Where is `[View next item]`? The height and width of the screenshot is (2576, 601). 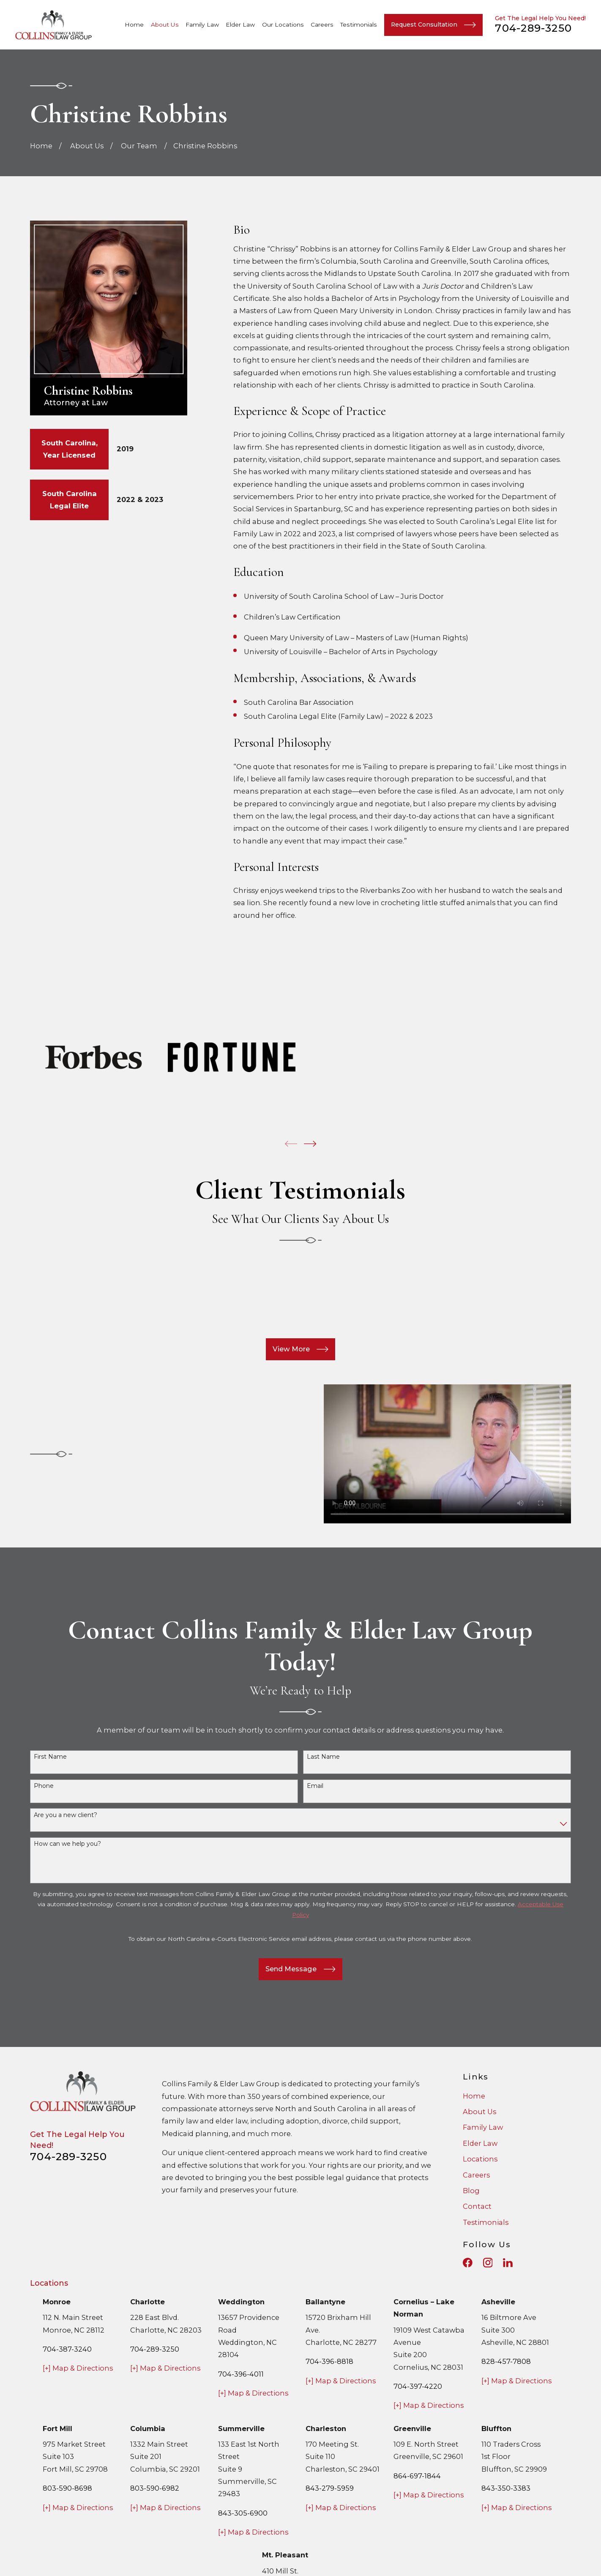 [View next item] is located at coordinates (310, 1144).